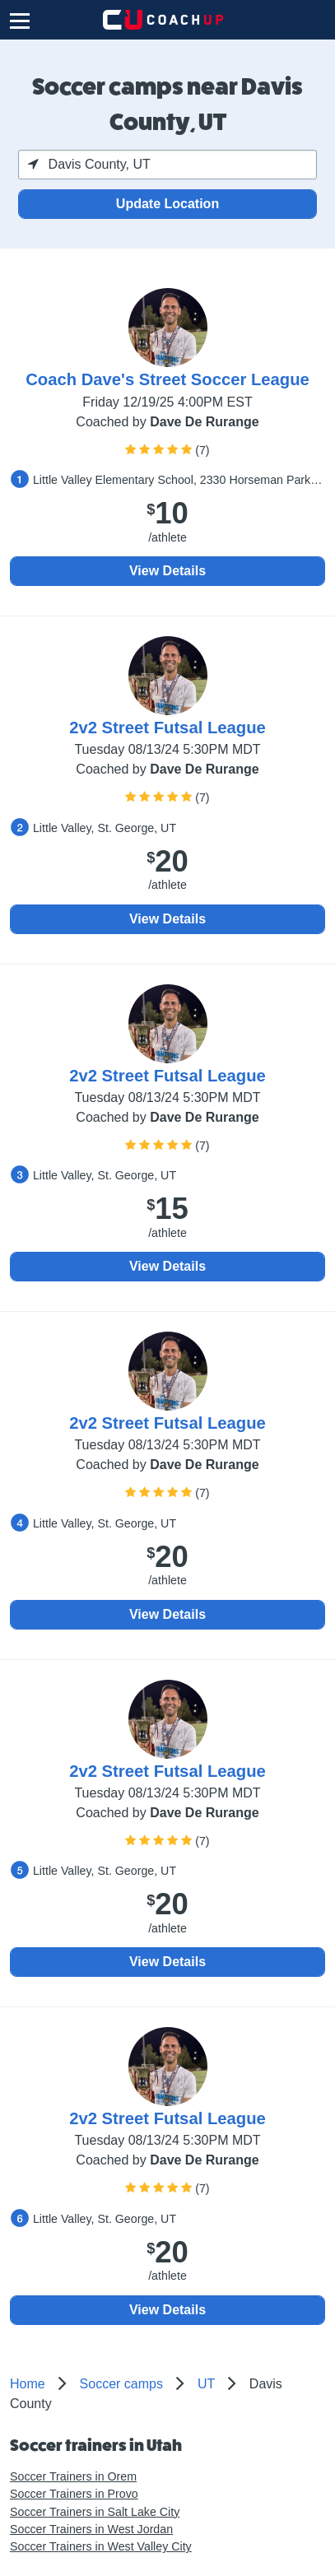 This screenshot has height=2576, width=335. What do you see at coordinates (94, 2511) in the screenshot?
I see `Soccer Trainers in Salt Lake City` at bounding box center [94, 2511].